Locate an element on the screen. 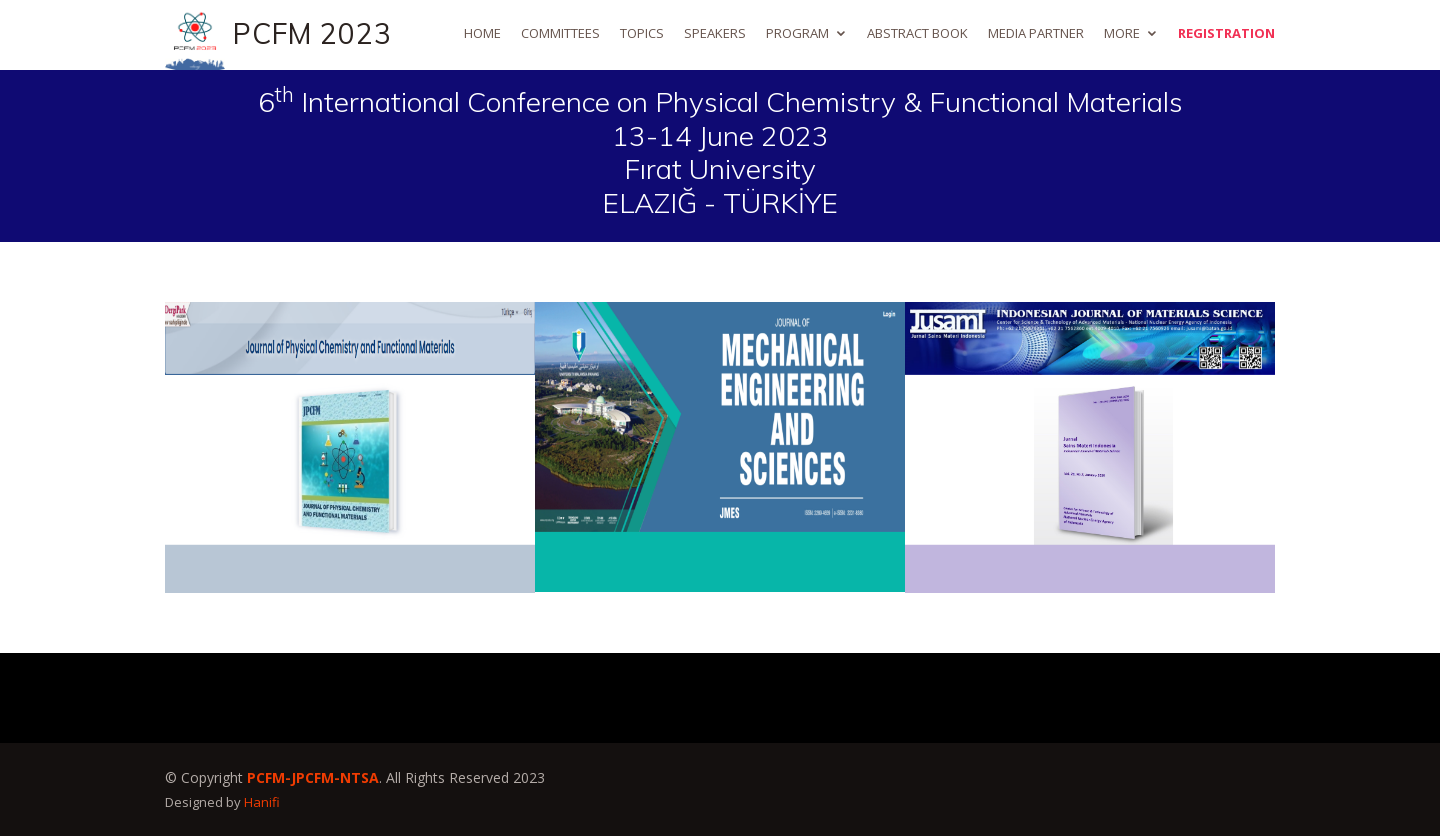 Image resolution: width=1440 pixels, height=836 pixels. PCFM 2023 is located at coordinates (312, 33).